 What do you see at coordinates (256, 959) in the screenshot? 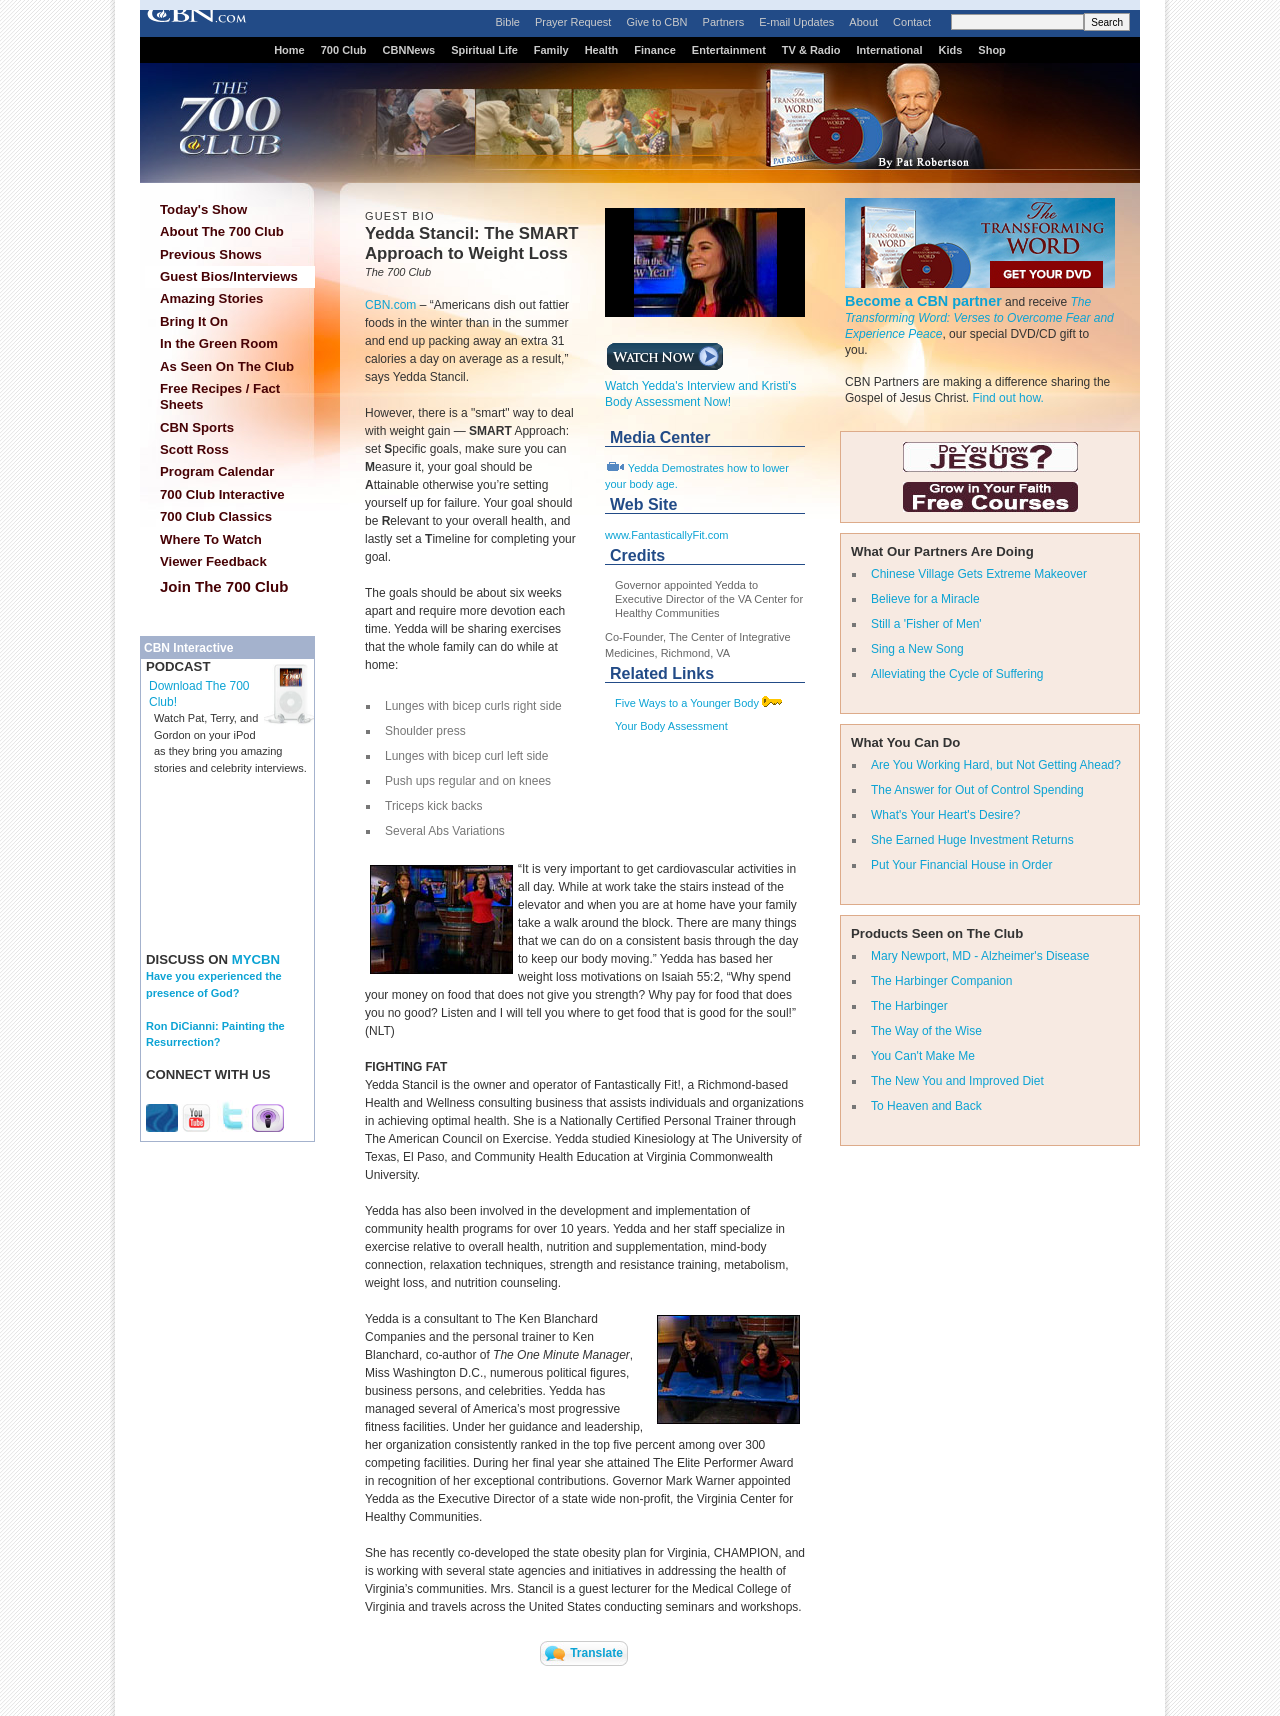
I see `MYCBN` at bounding box center [256, 959].